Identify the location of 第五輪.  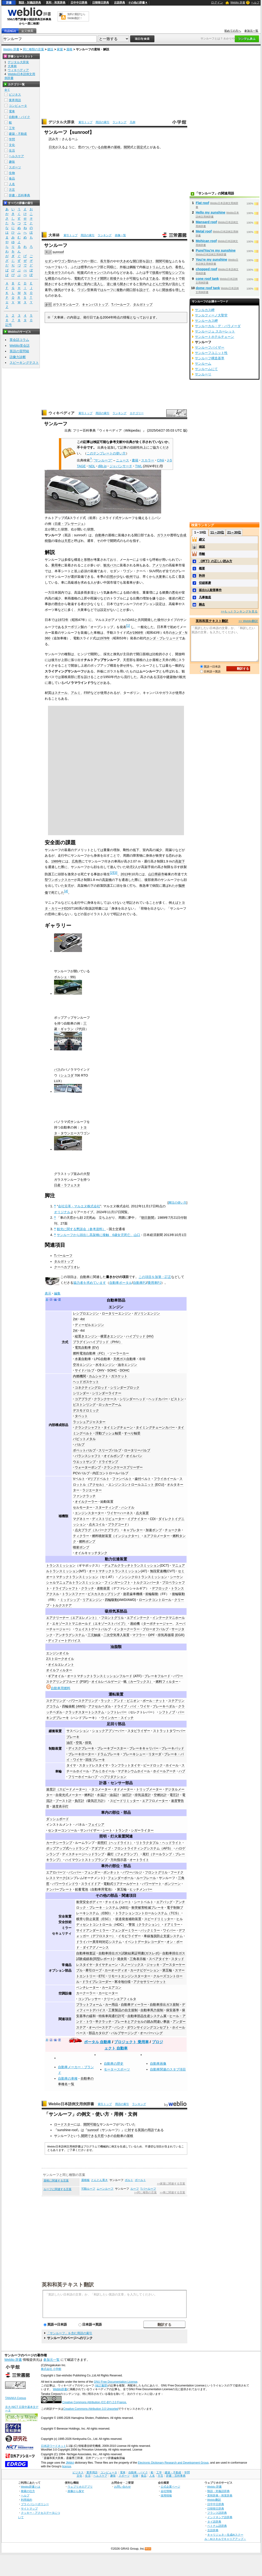
(122, 1889).